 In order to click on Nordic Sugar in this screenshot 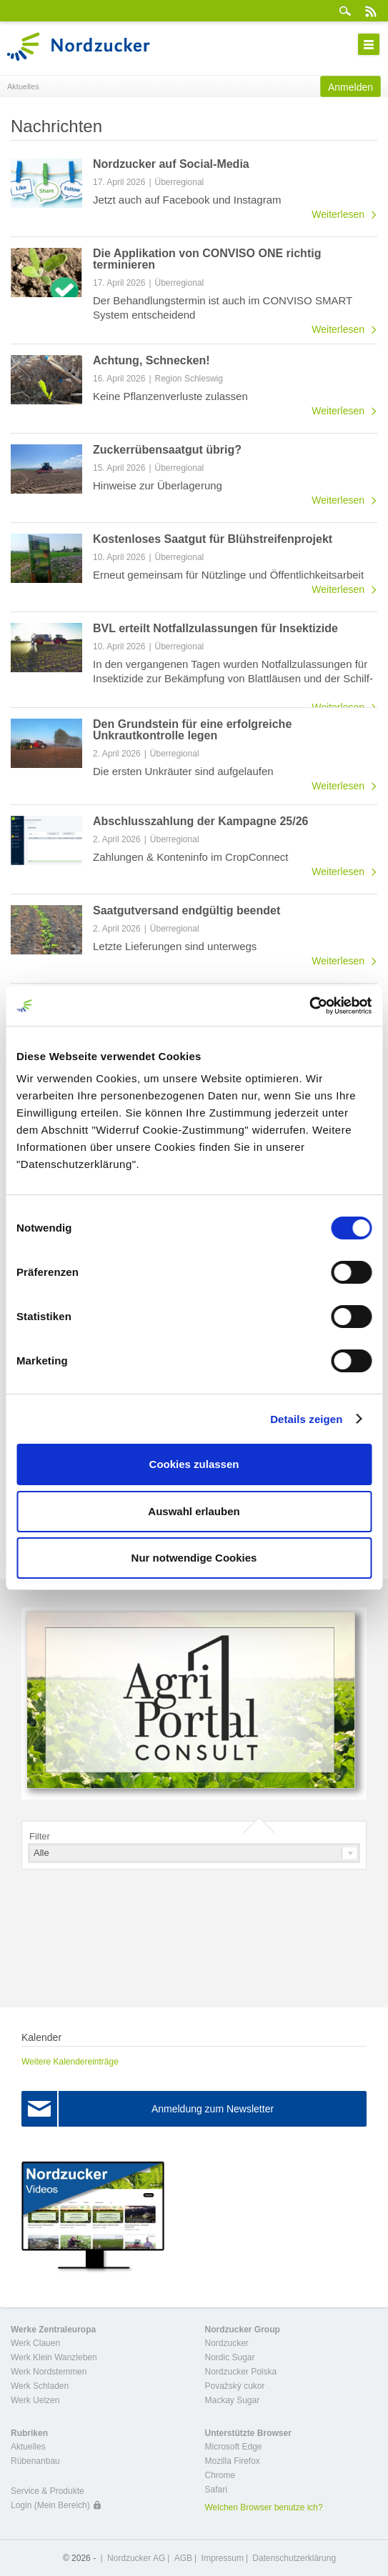, I will do `click(230, 2357)`.